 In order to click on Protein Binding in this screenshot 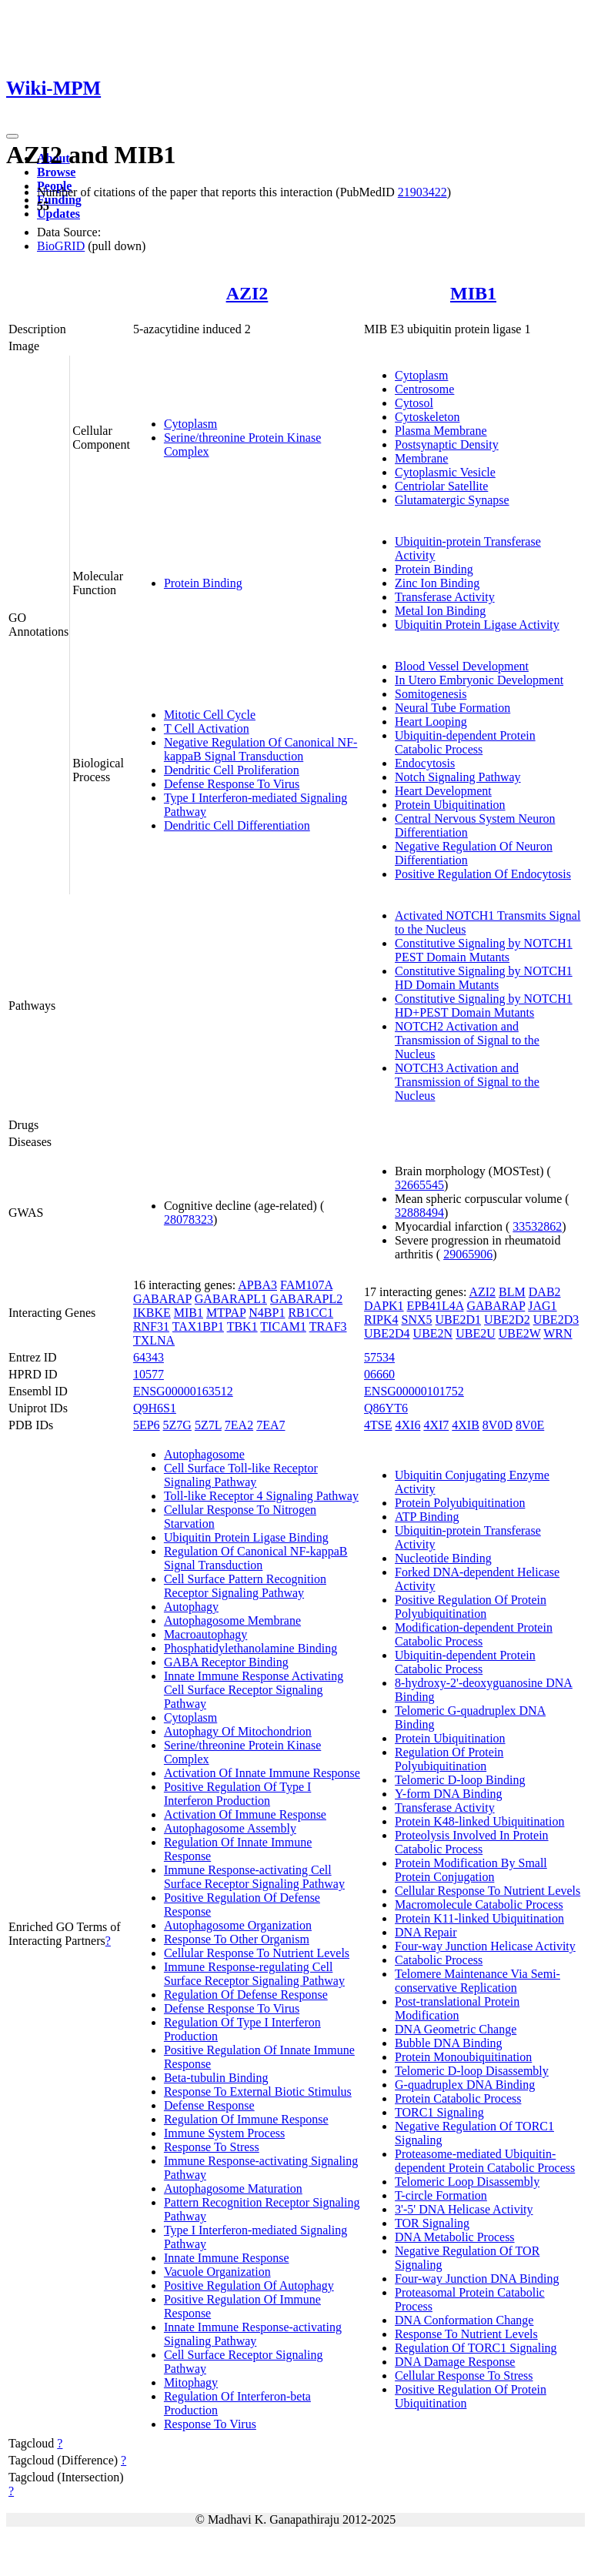, I will do `click(203, 583)`.